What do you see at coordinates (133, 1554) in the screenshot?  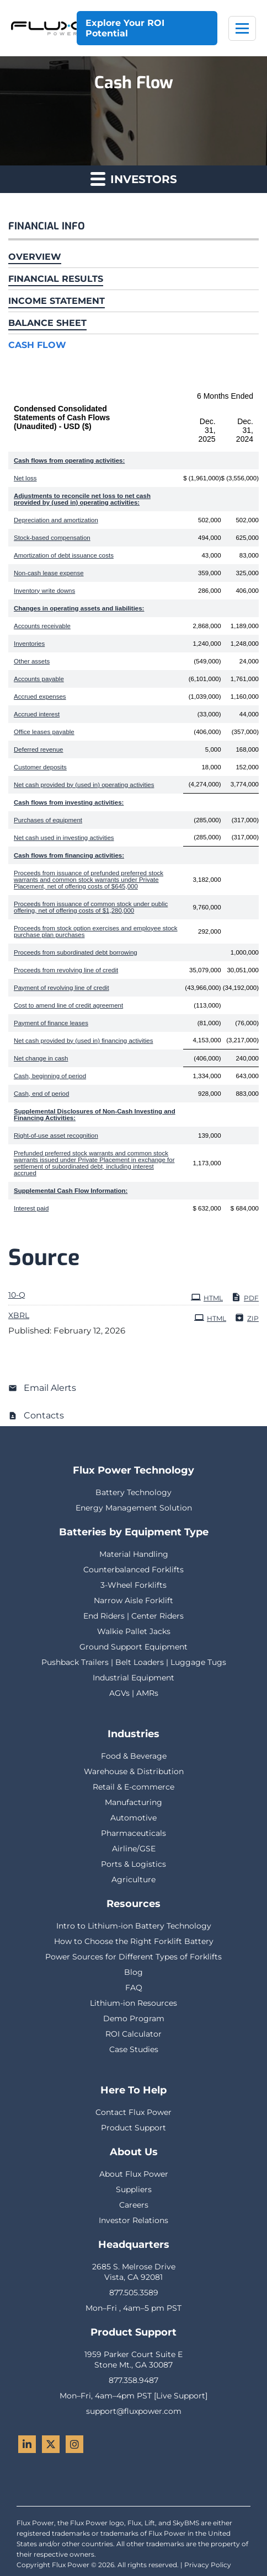 I see `Material Handling [menuitem]` at bounding box center [133, 1554].